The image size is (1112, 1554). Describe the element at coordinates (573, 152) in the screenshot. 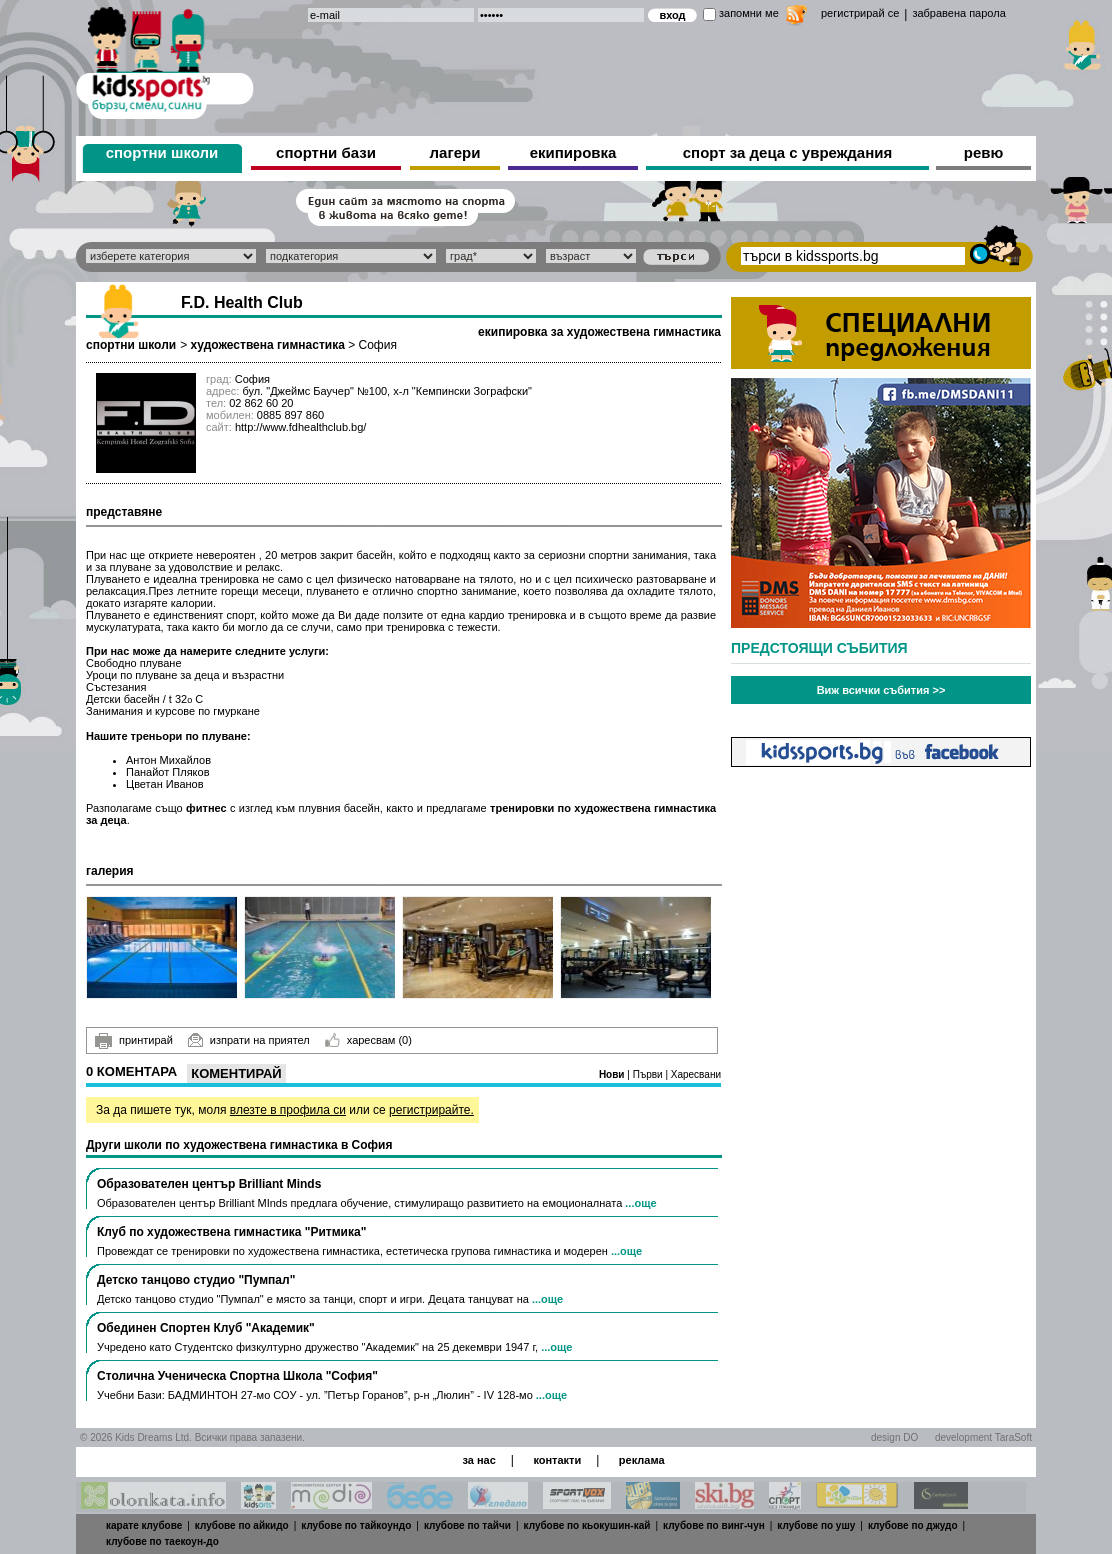

I see `екипировка` at that location.